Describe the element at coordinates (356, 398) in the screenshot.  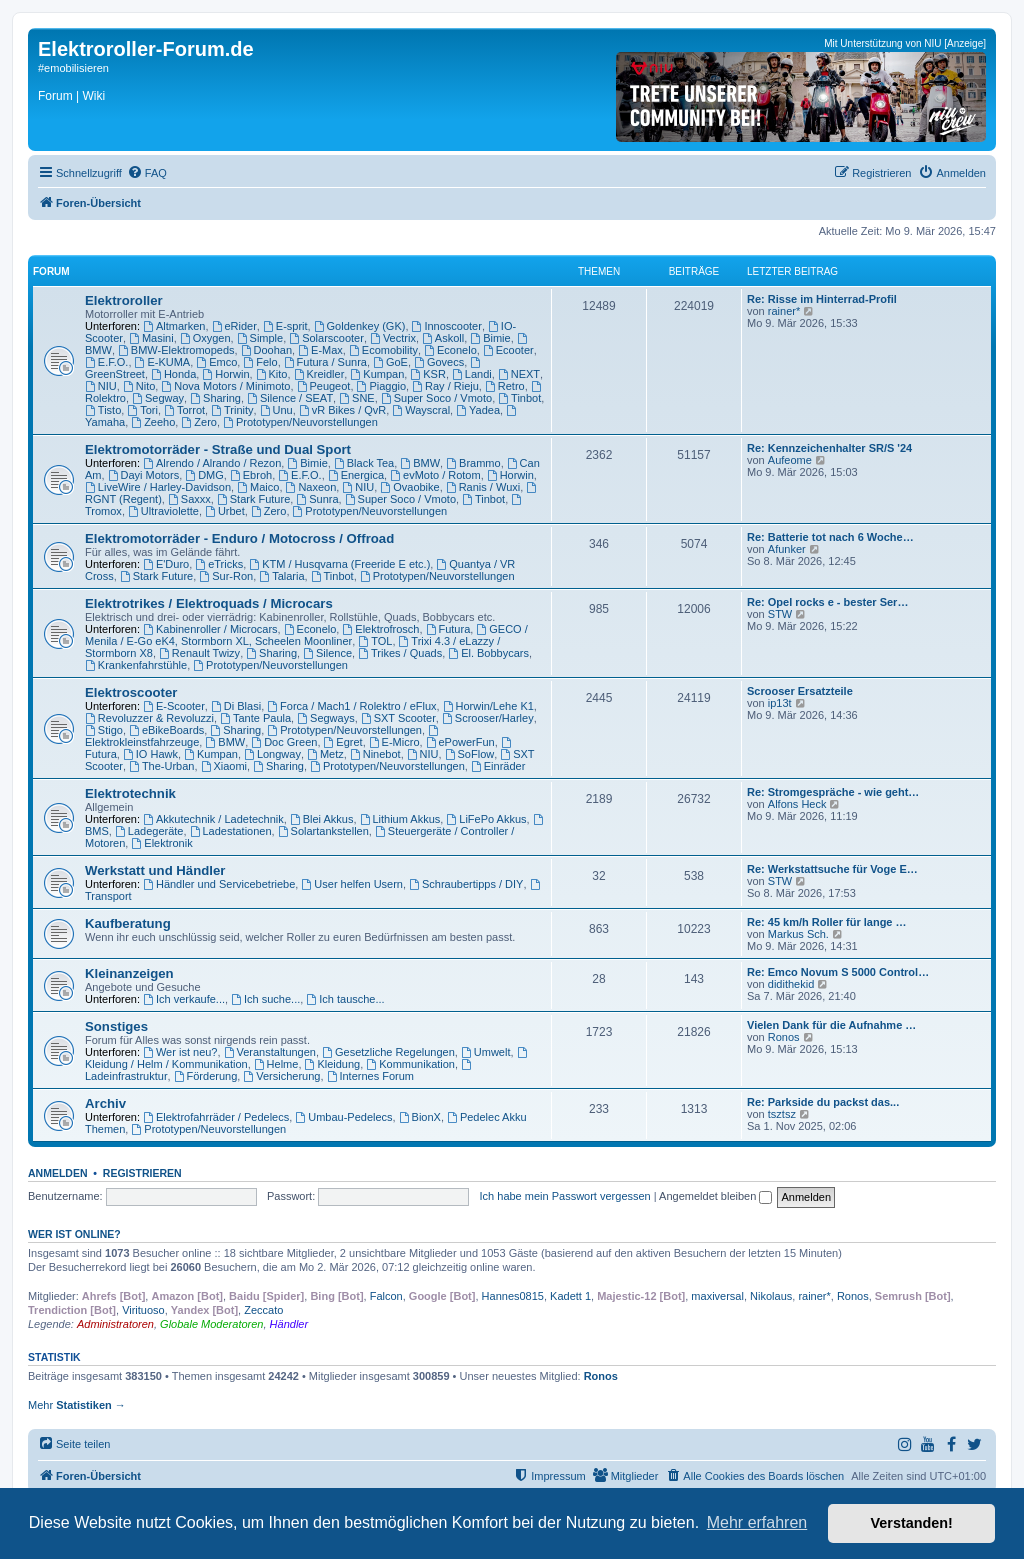
I see `SNE` at that location.